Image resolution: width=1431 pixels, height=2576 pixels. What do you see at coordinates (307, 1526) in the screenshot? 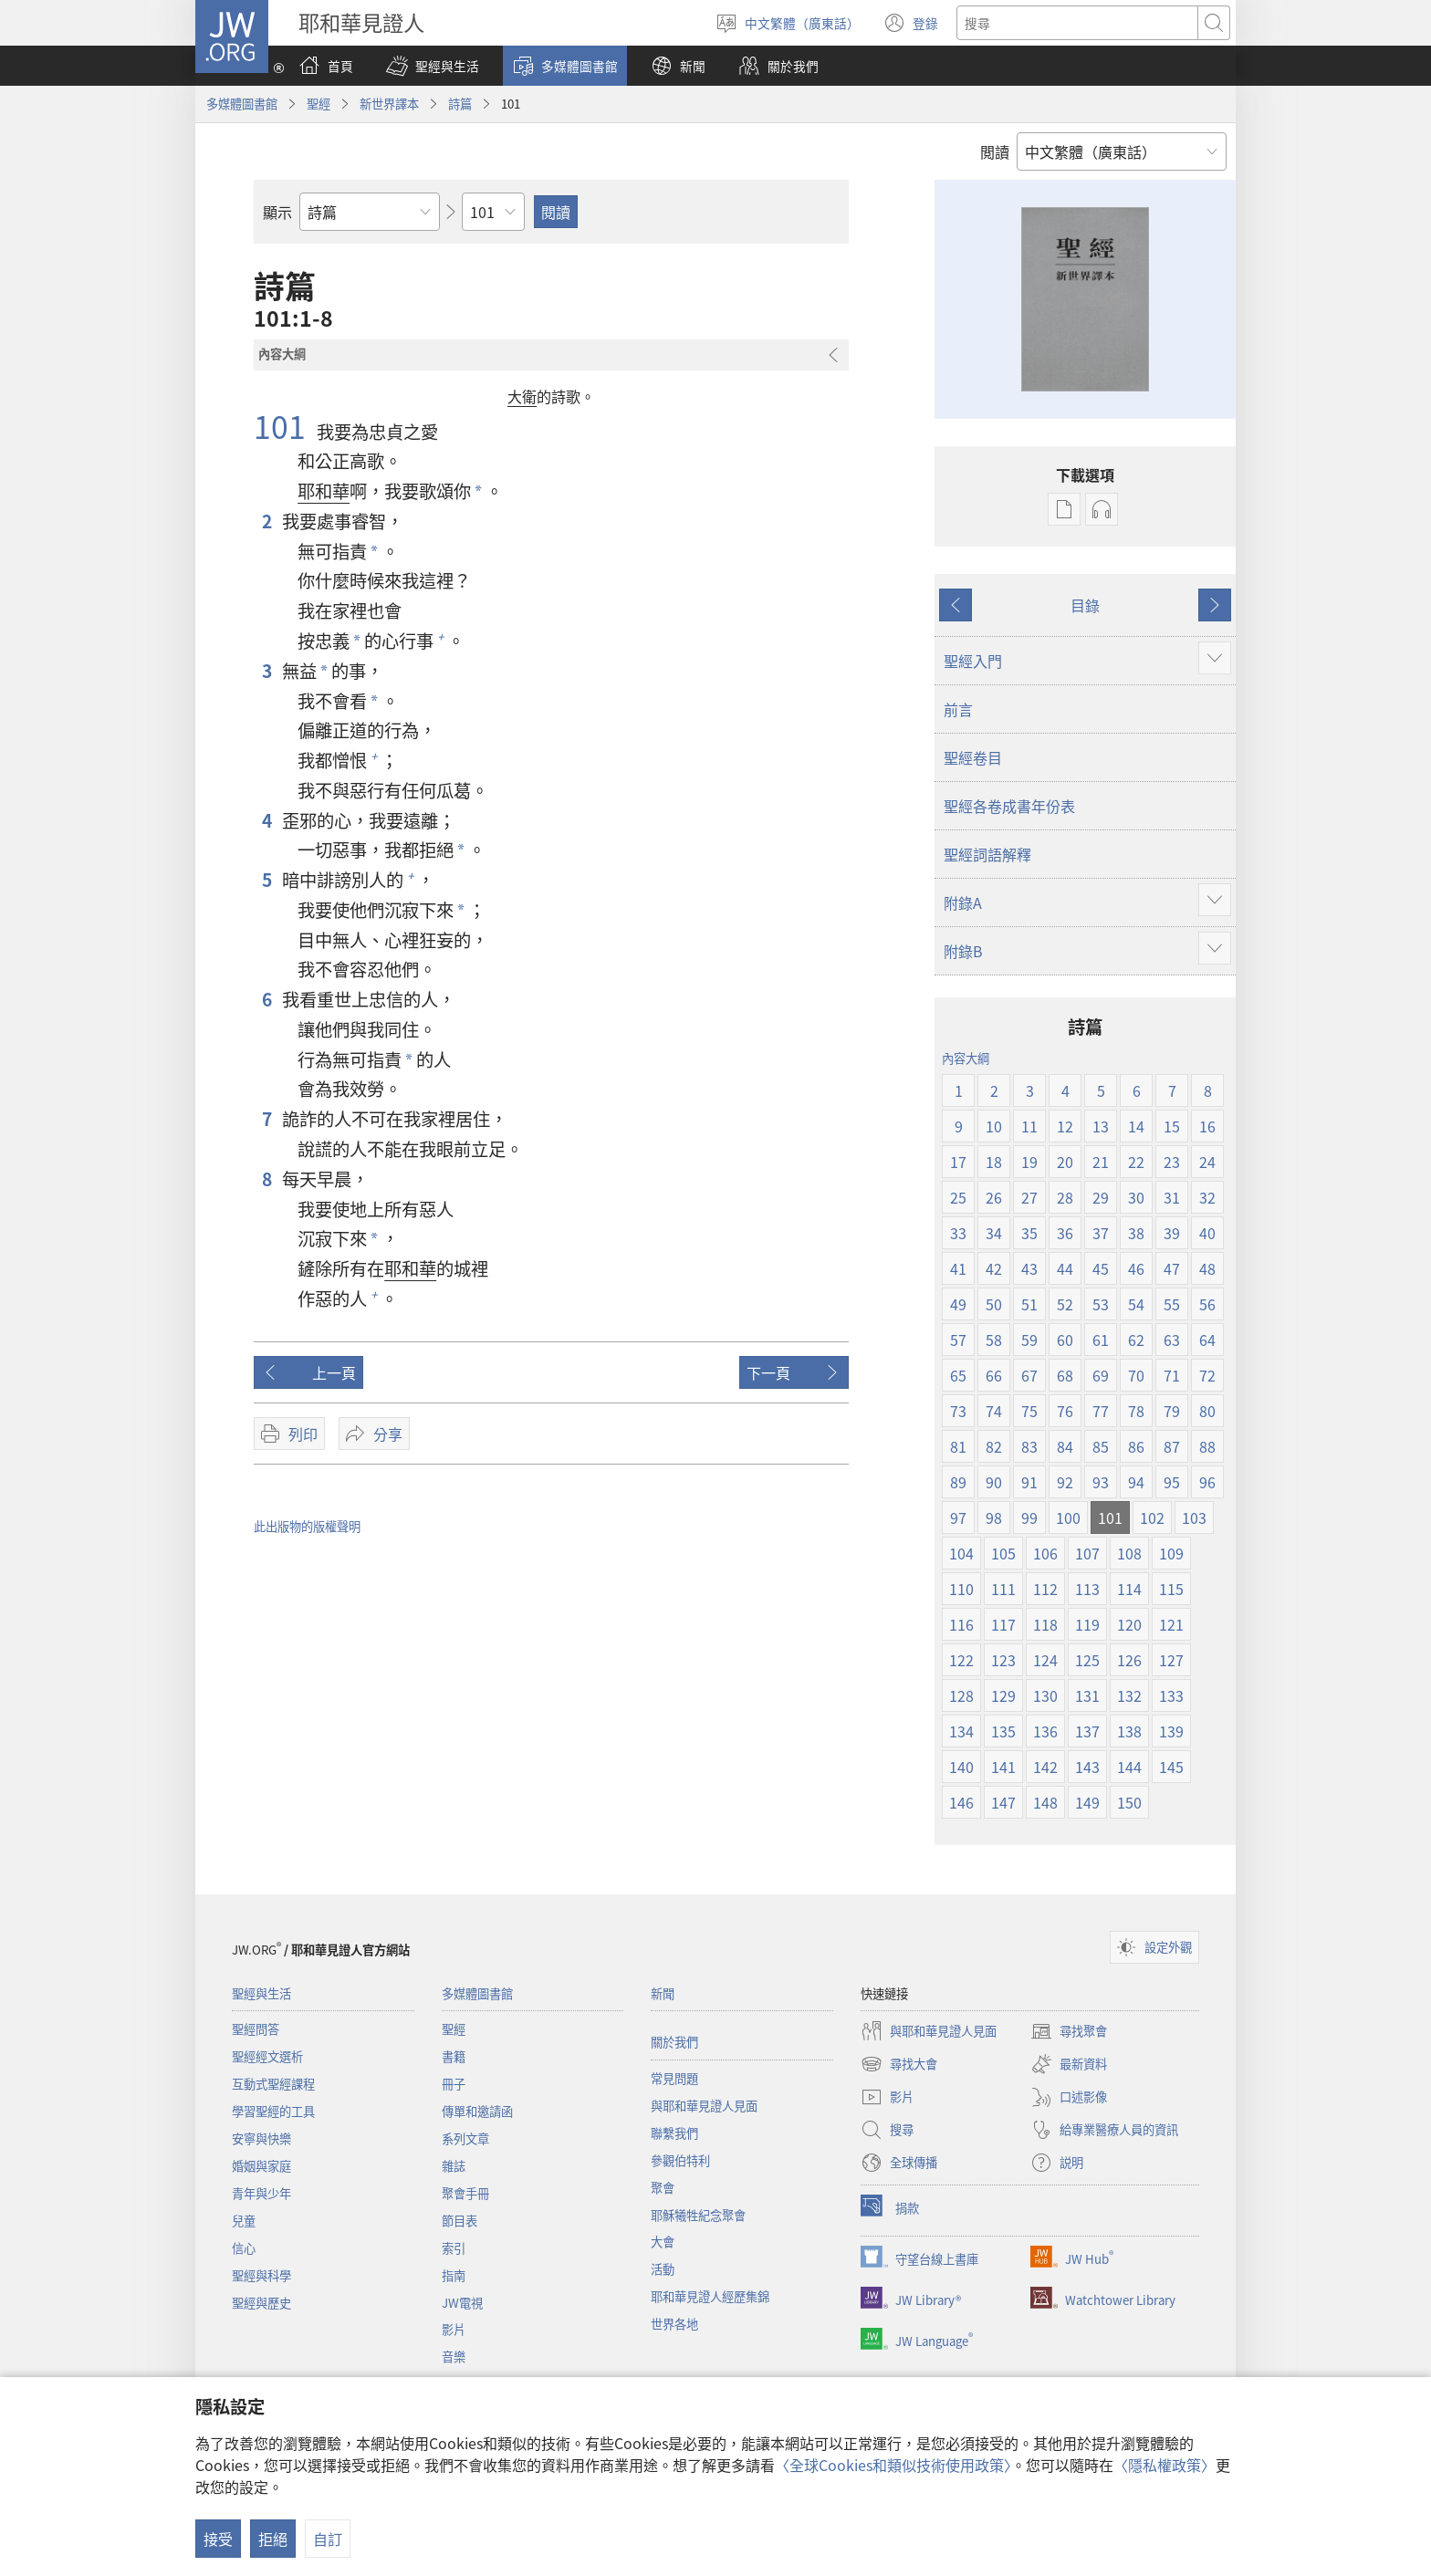
I see `此出版物的版權聲明` at bounding box center [307, 1526].